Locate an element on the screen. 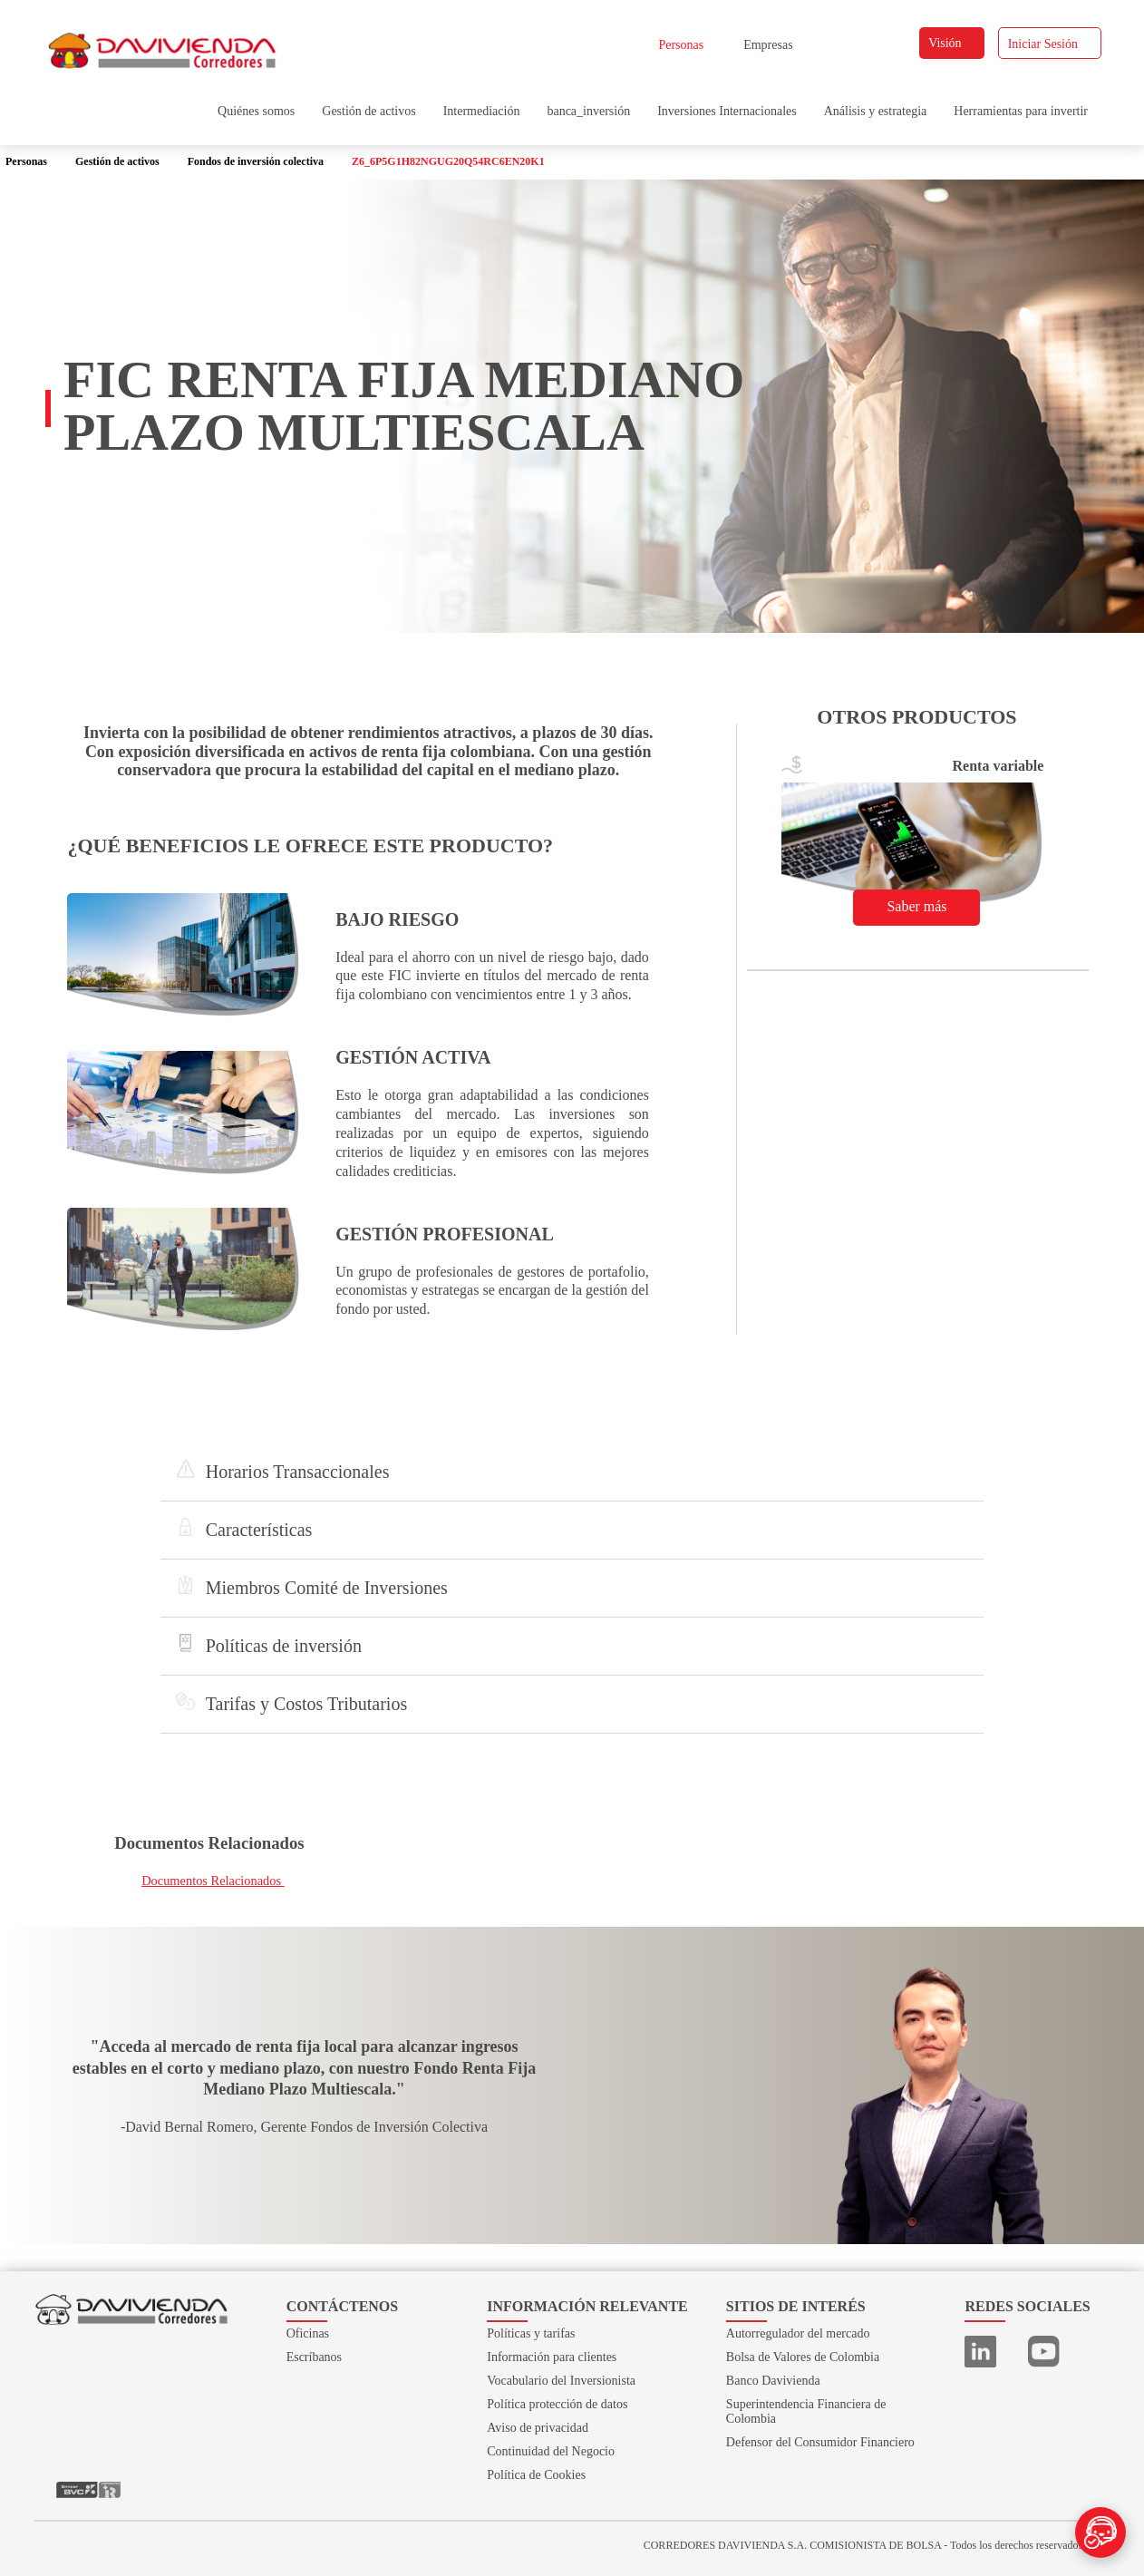  Saber más is located at coordinates (924, 906).